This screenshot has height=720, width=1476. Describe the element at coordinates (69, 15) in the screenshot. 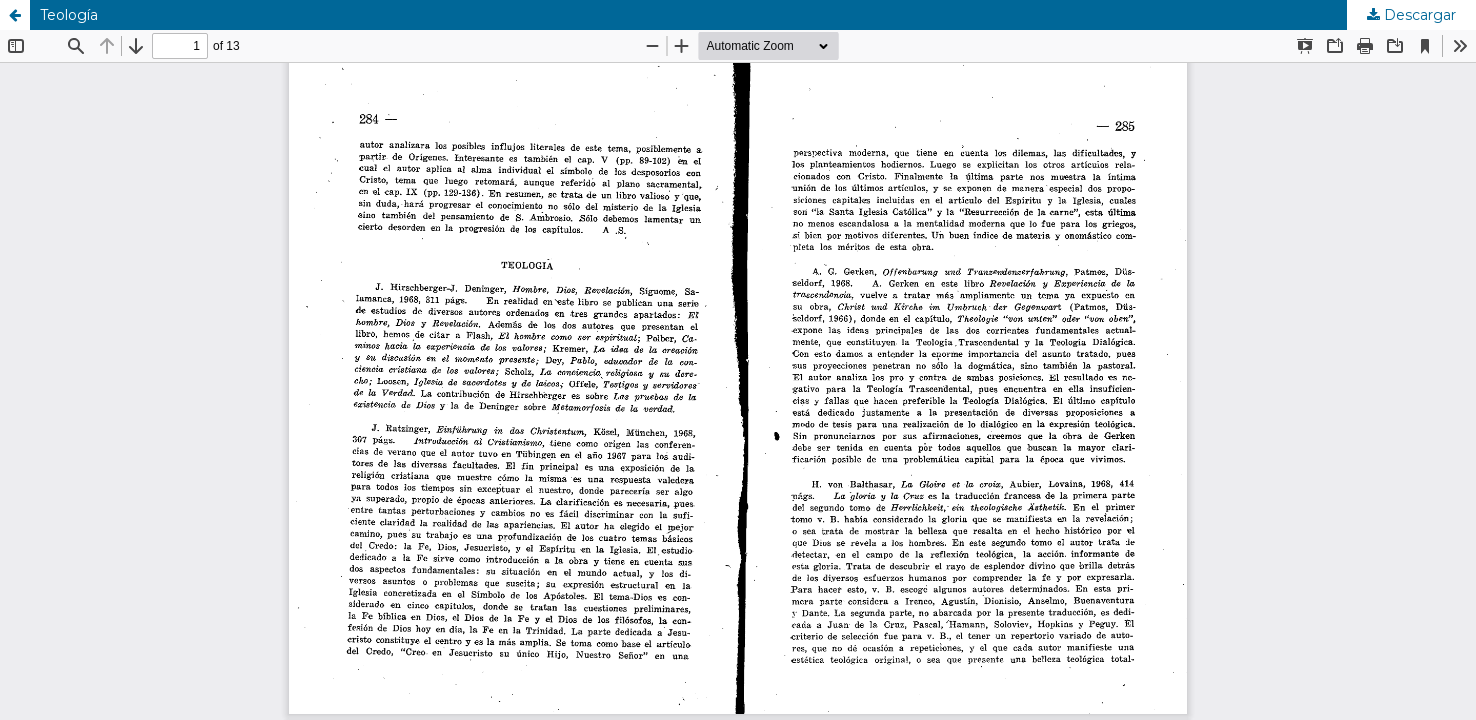

I see `Teología` at that location.